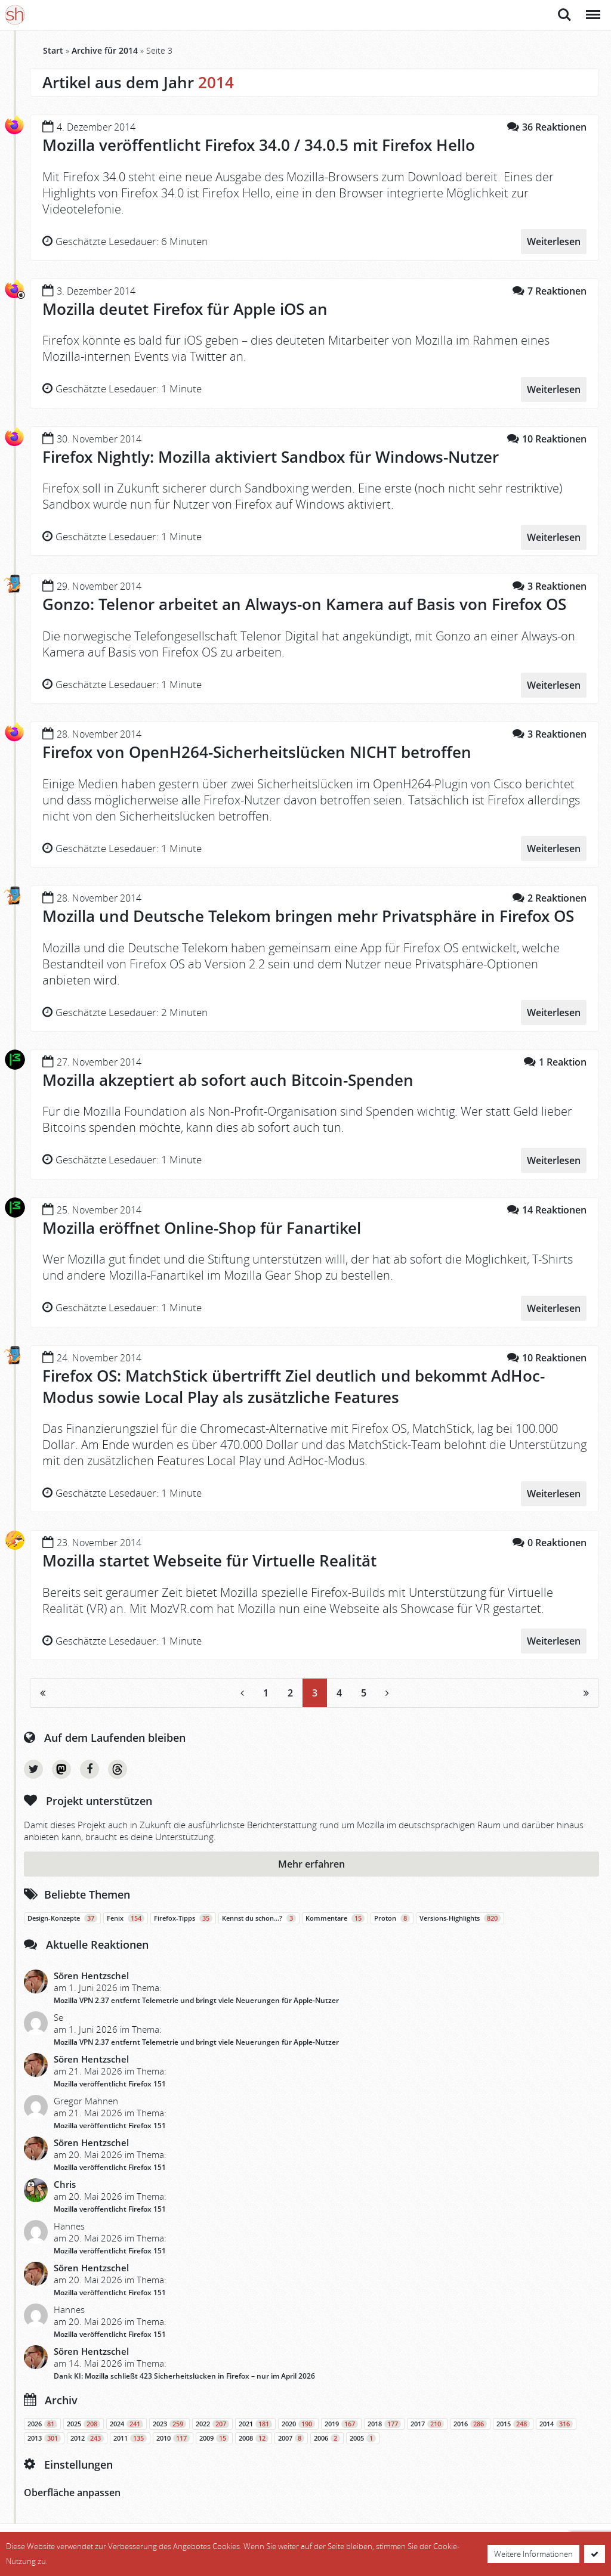 The width and height of the screenshot is (611, 2576). What do you see at coordinates (212, 2422) in the screenshot?
I see `2022` at bounding box center [212, 2422].